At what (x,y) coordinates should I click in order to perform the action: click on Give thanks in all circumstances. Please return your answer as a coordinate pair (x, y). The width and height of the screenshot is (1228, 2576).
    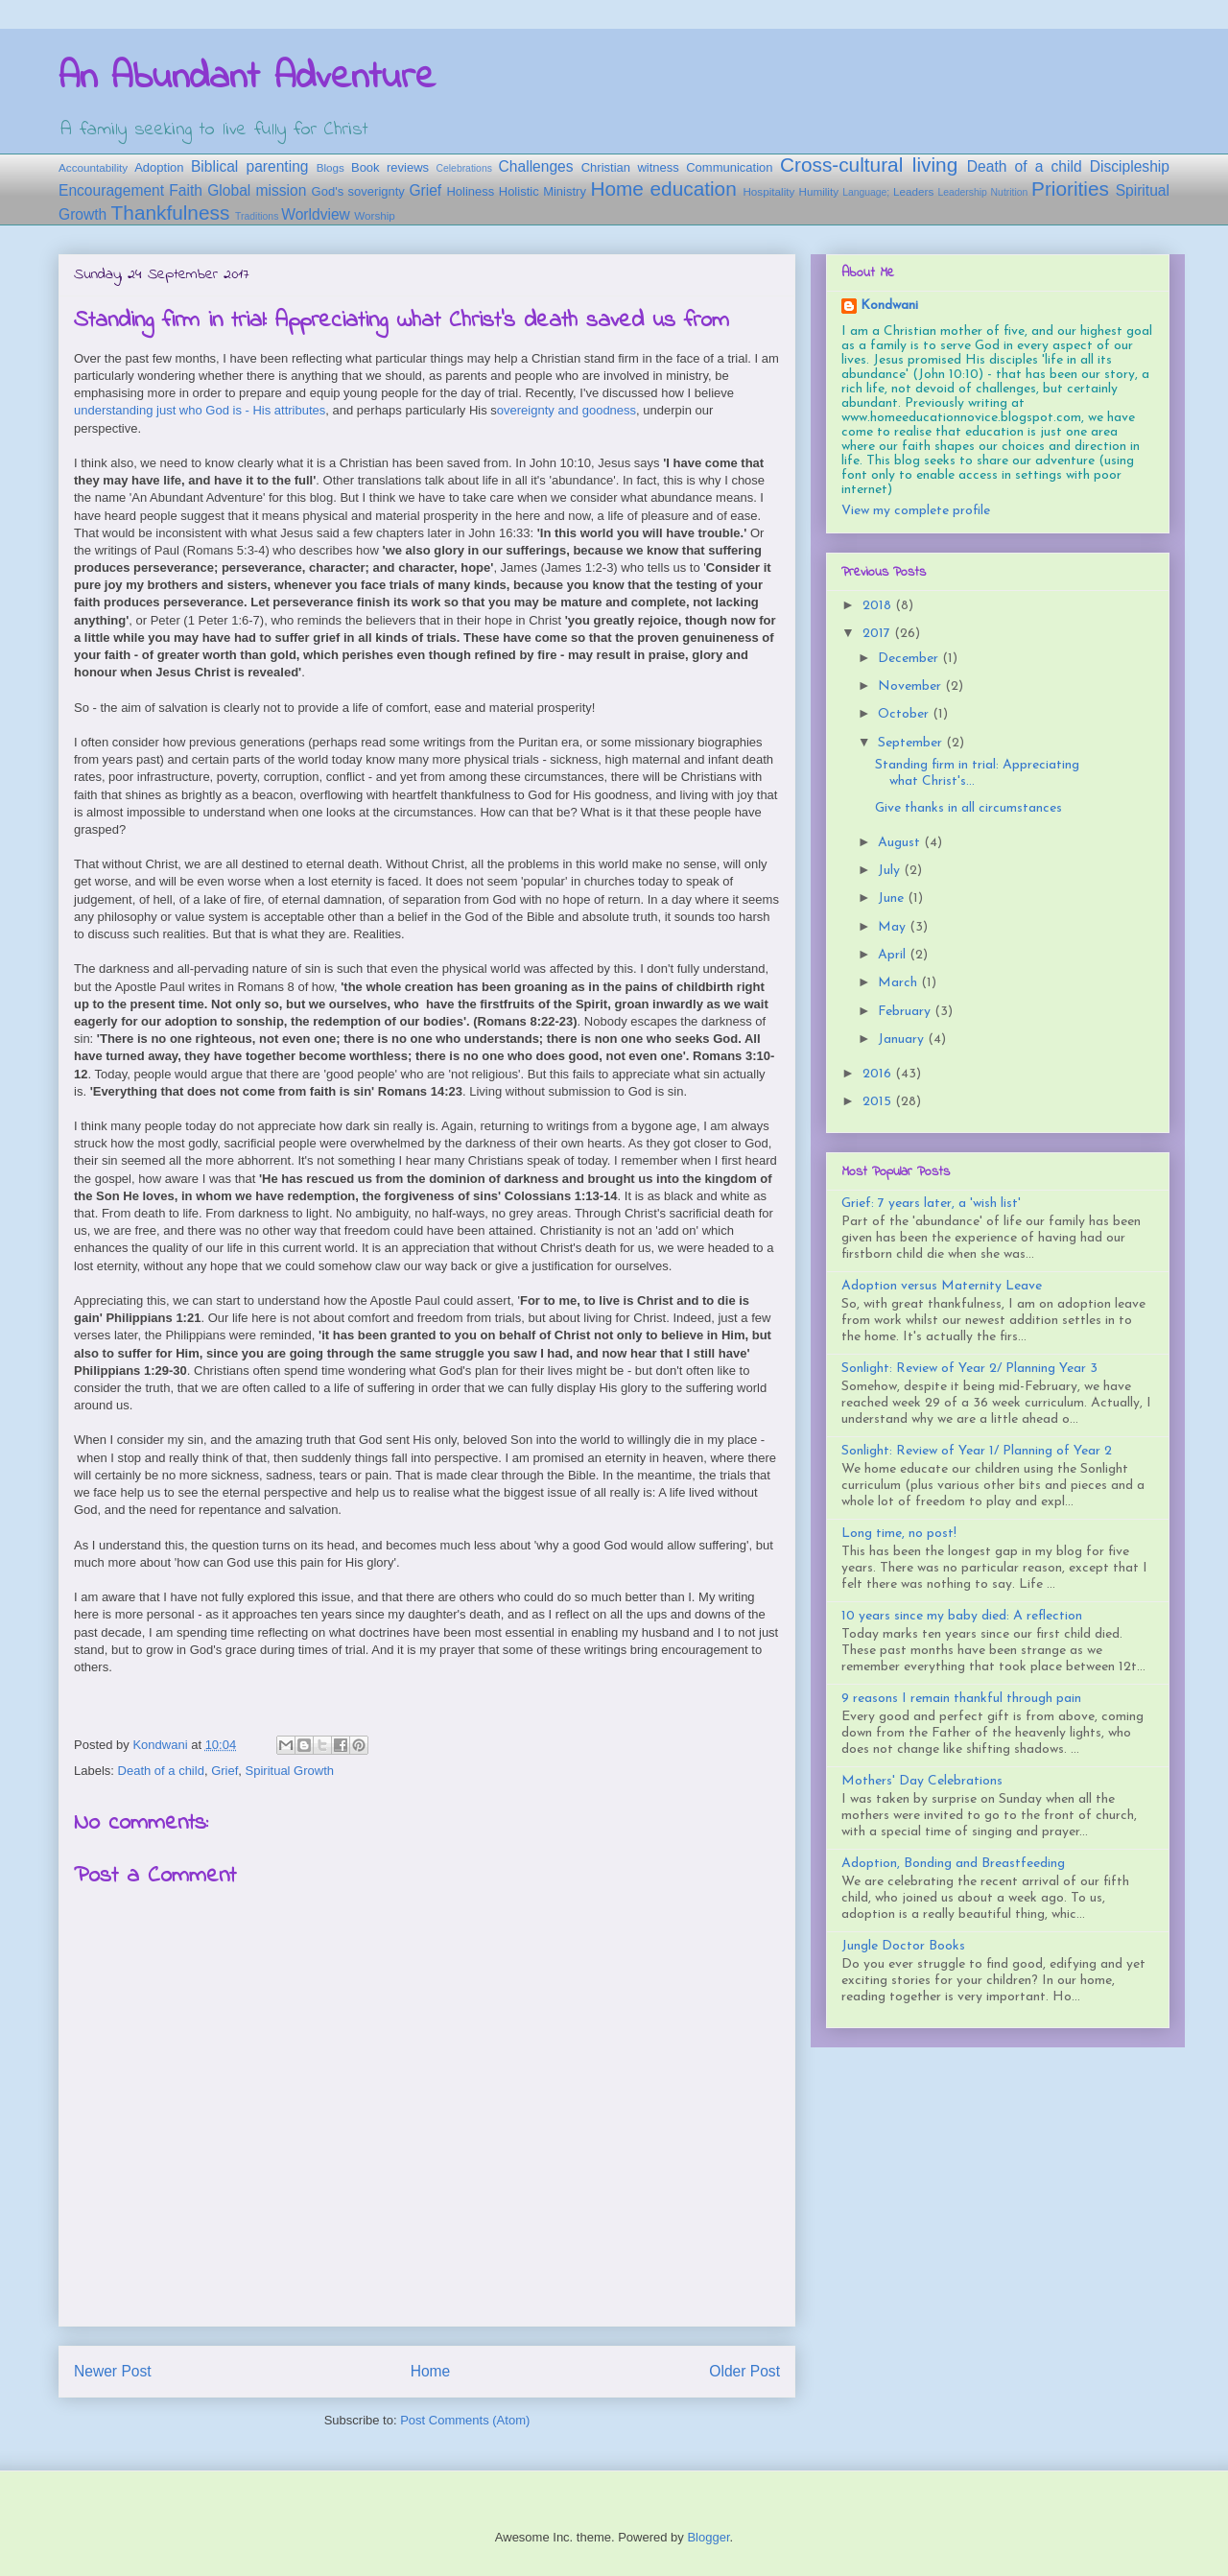
    Looking at the image, I should click on (968, 808).